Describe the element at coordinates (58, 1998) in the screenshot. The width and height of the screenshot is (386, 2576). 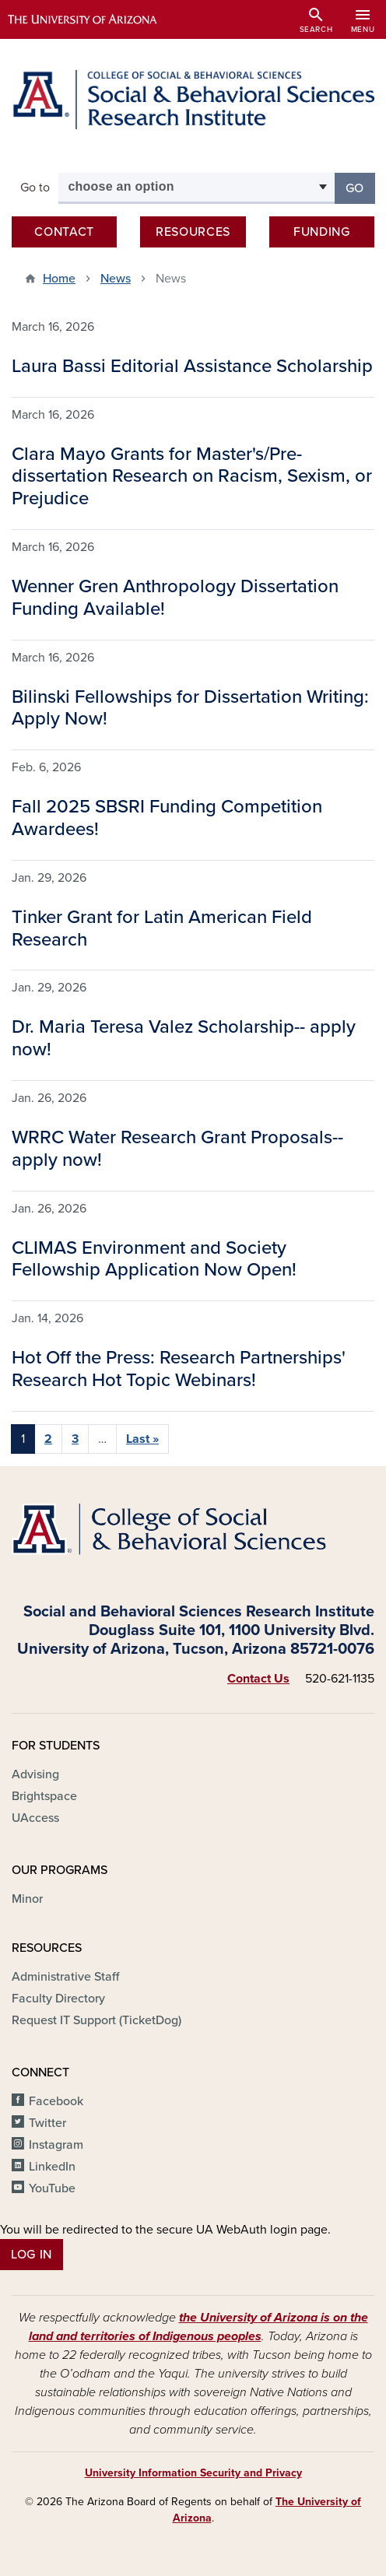
I see `Faculty Directory` at that location.